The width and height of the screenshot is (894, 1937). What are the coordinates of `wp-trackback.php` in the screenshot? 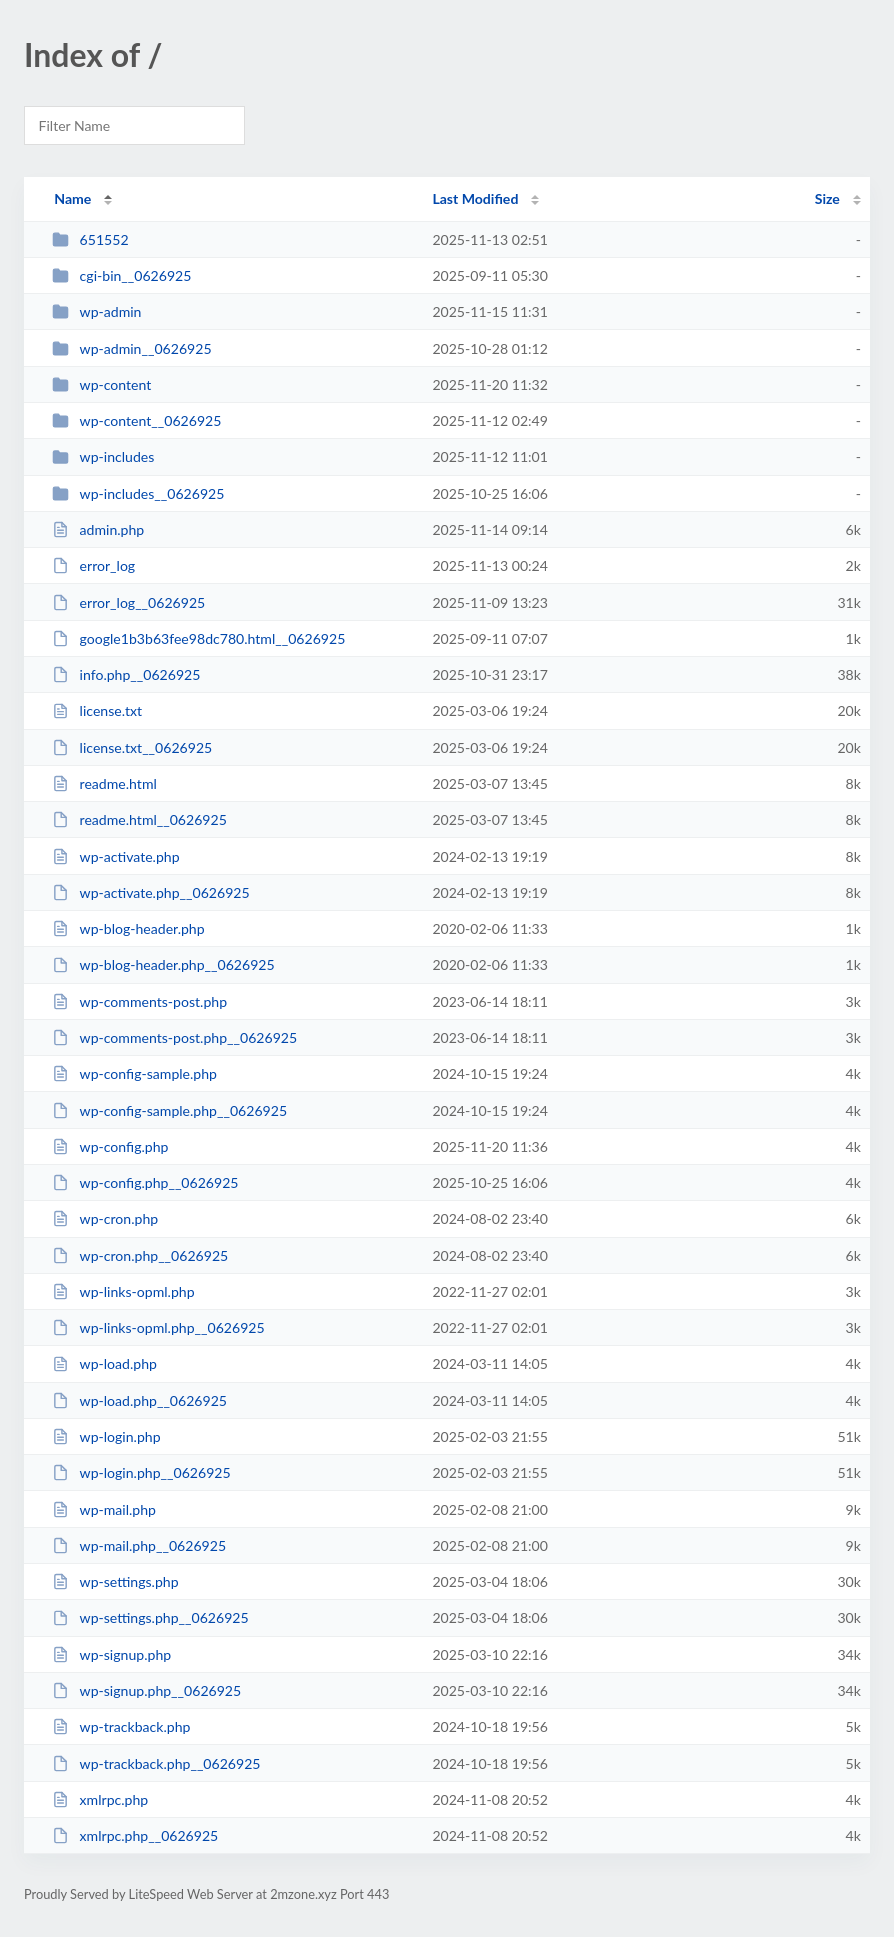 It's located at (121, 1726).